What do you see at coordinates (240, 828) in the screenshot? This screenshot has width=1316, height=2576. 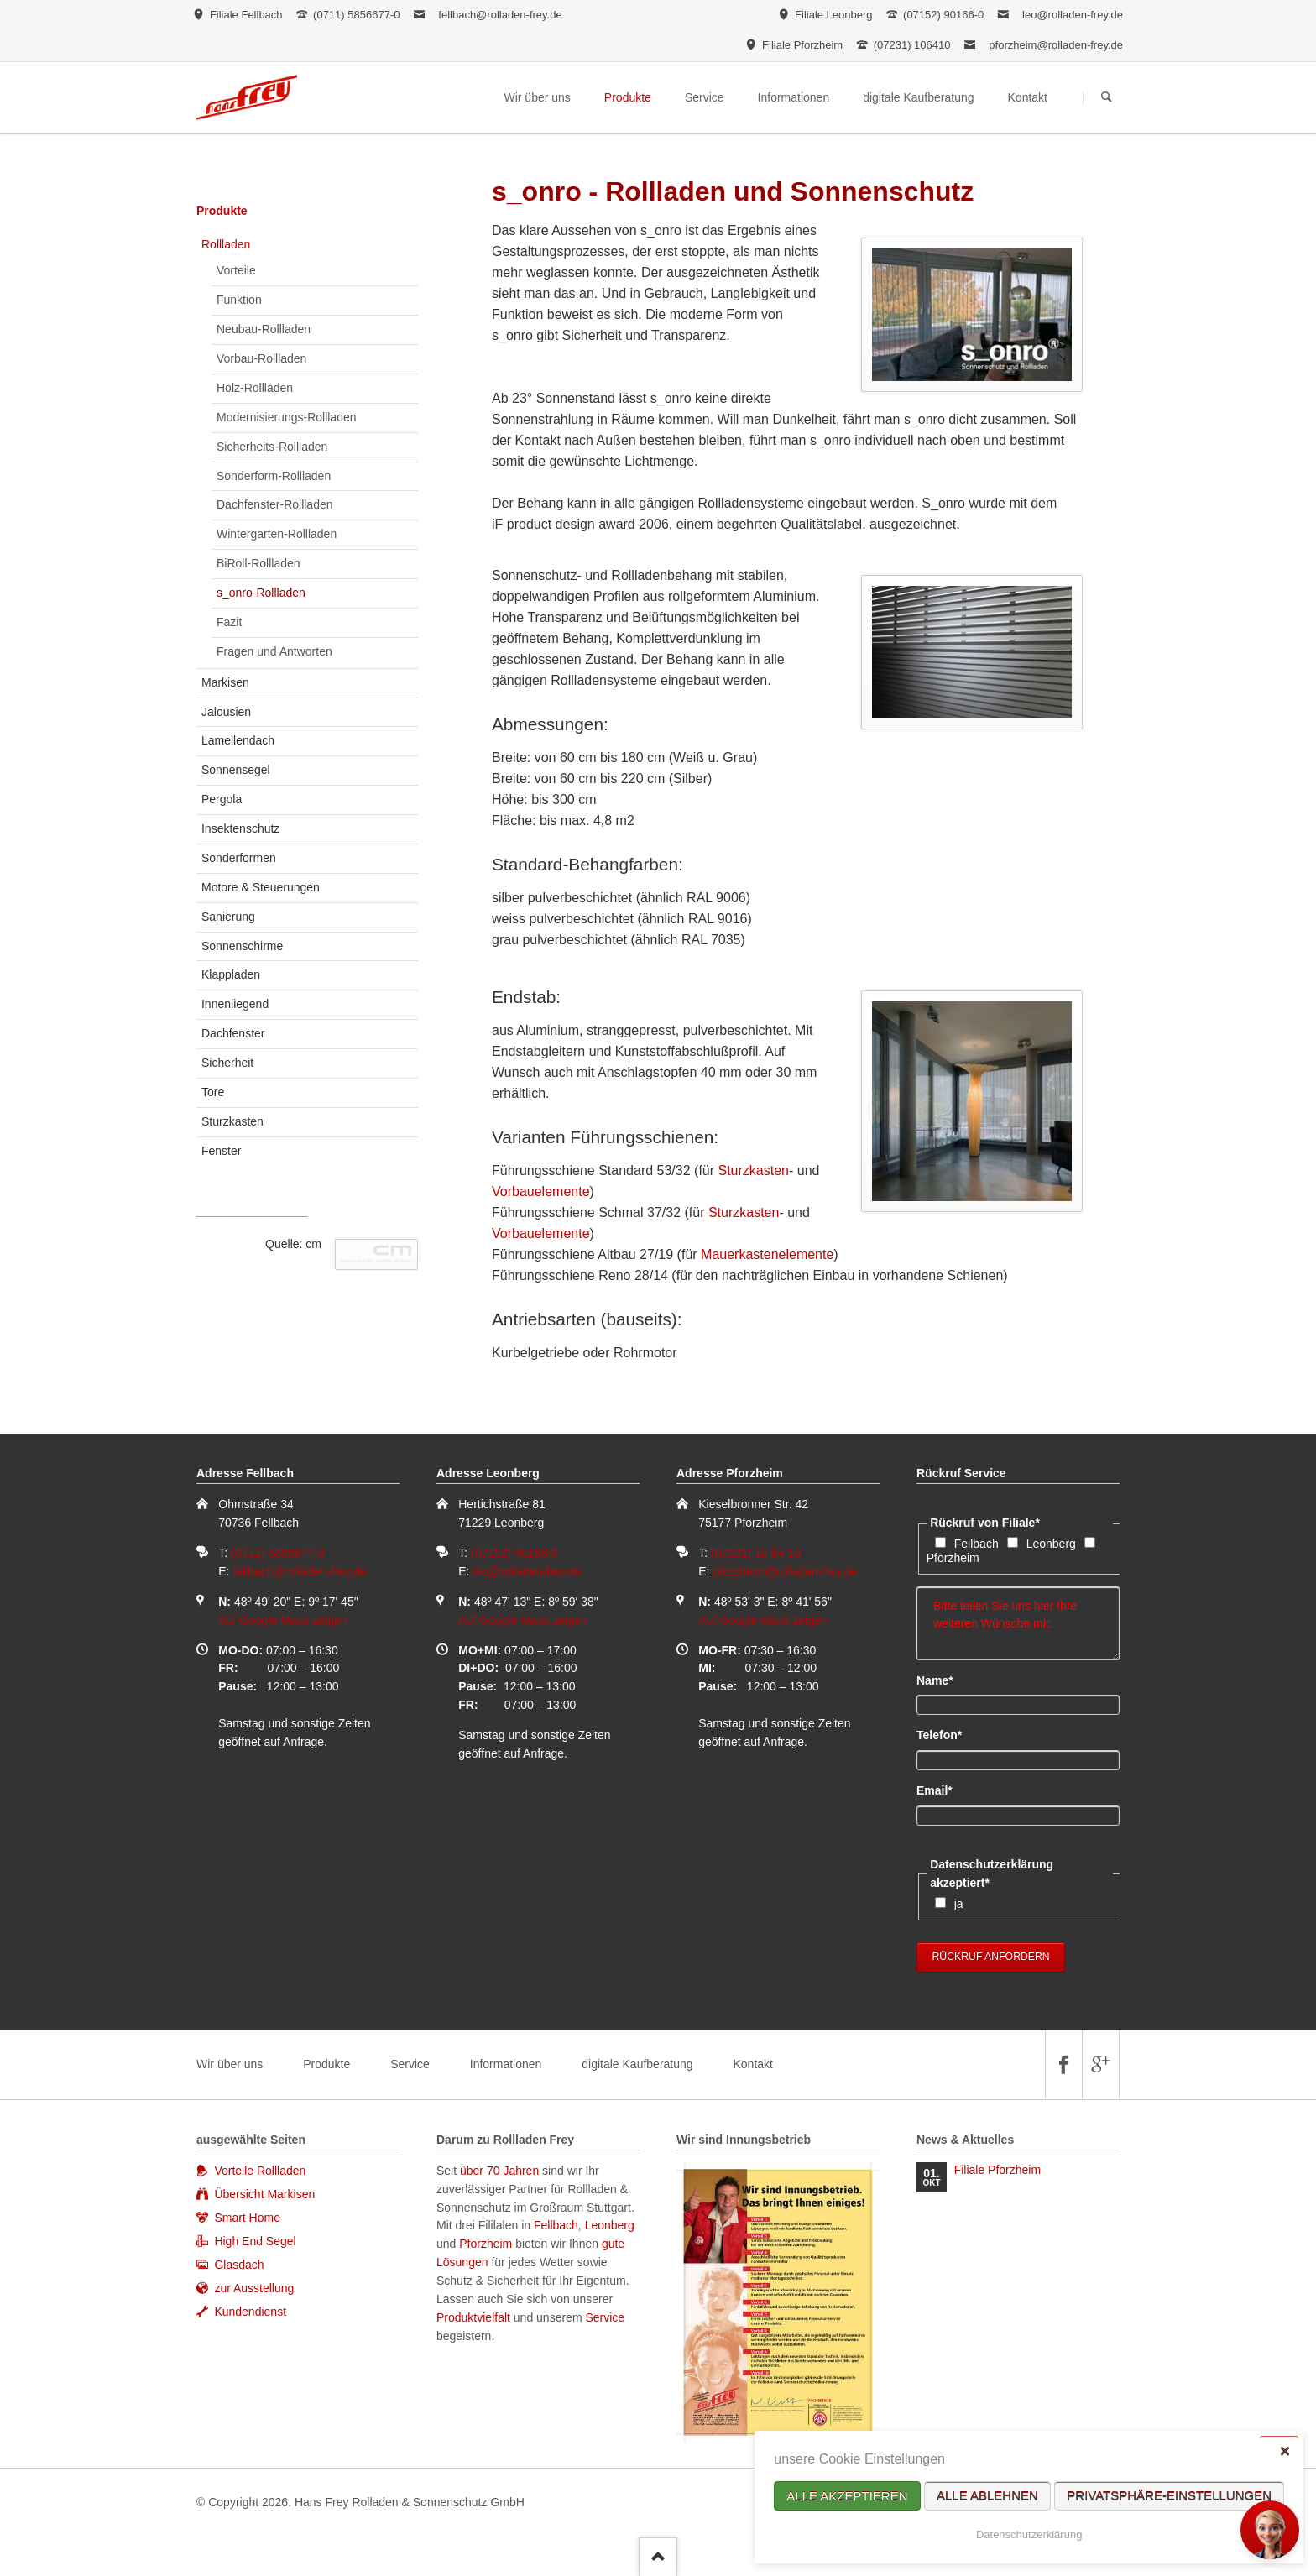 I see `Insektenschutz` at bounding box center [240, 828].